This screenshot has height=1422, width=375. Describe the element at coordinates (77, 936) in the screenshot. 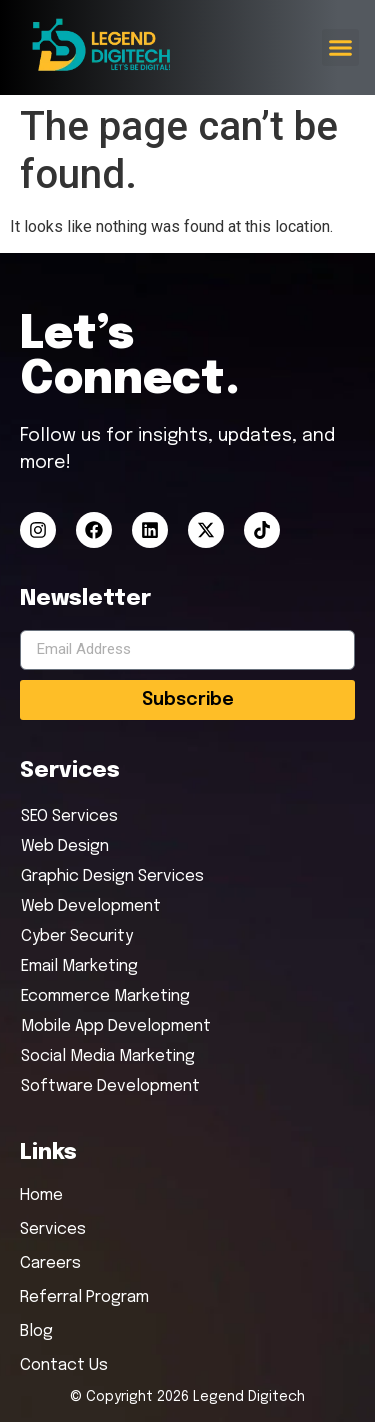

I see `Cyber Security` at that location.